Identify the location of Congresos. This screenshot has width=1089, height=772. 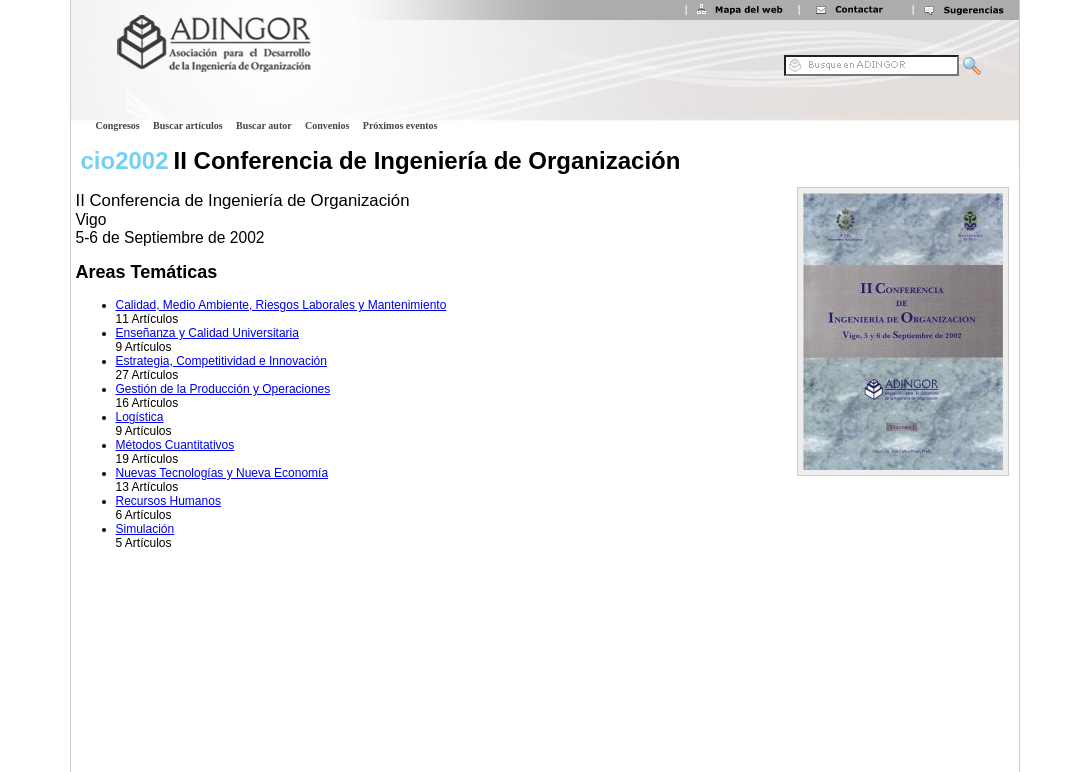
(118, 125).